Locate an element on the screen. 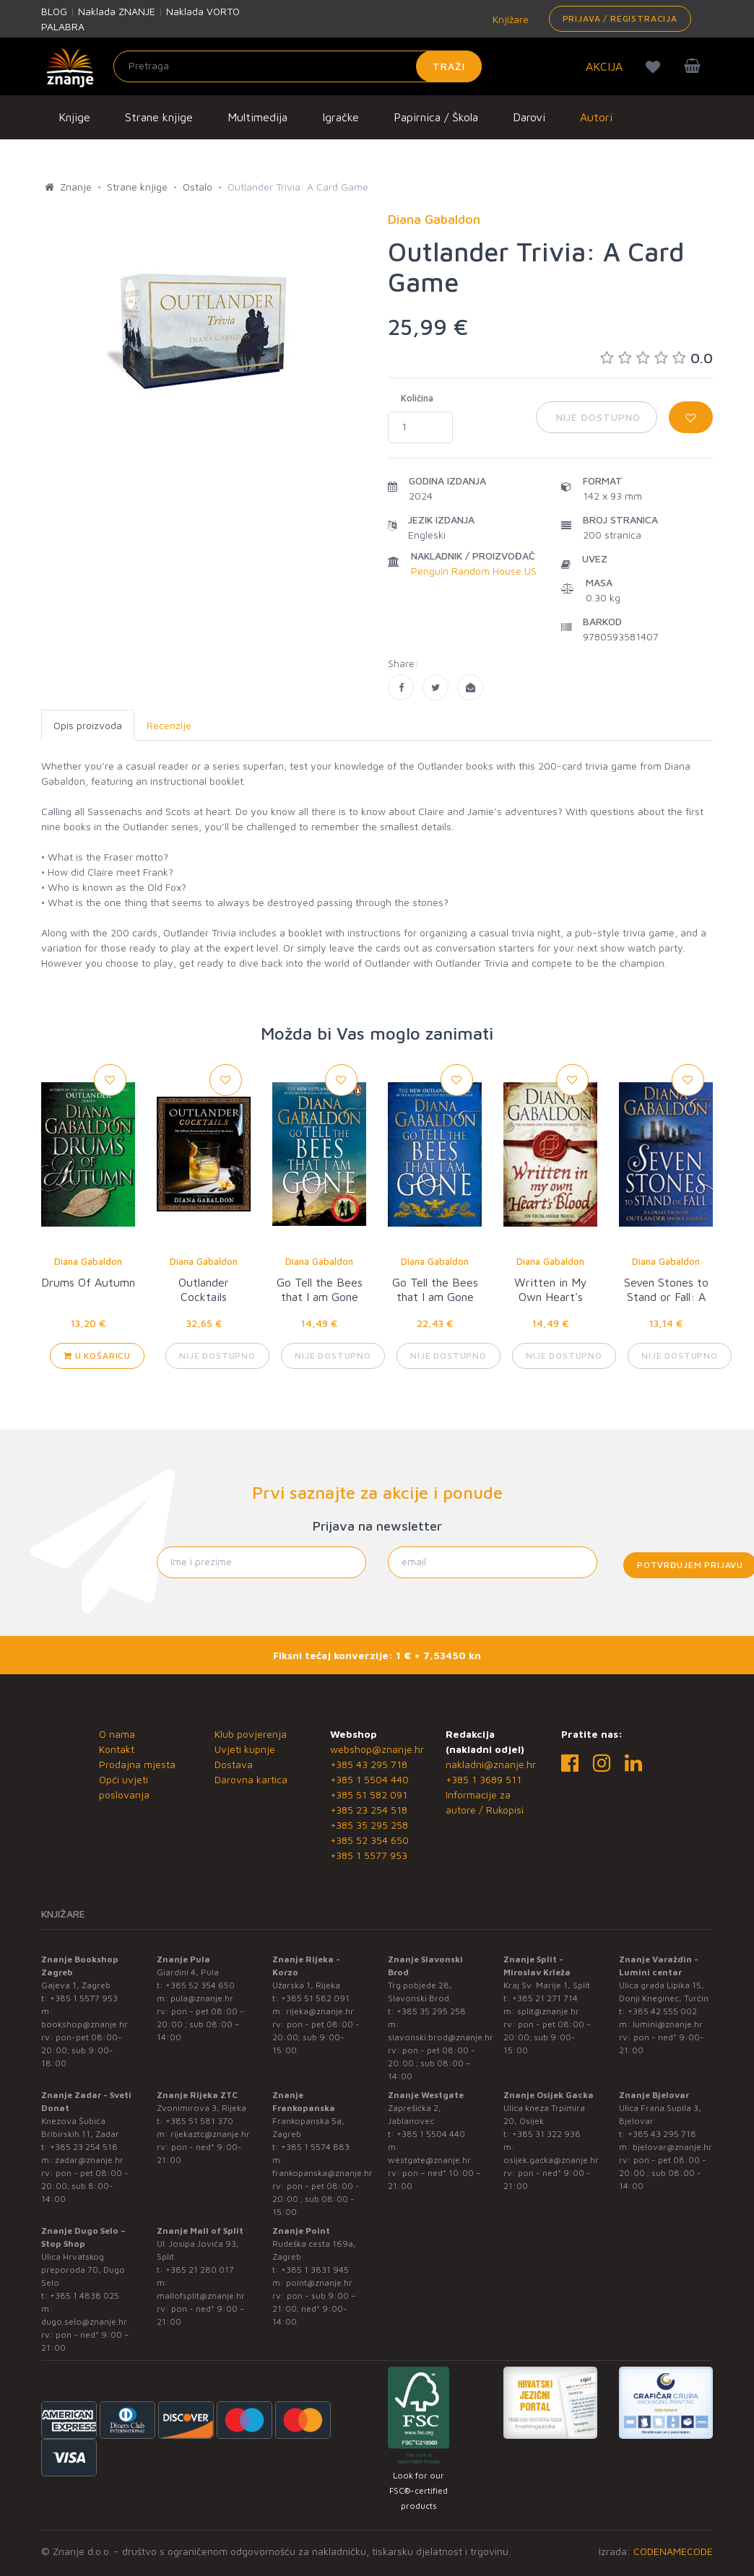 This screenshot has width=754, height=2576. dugo.selo@znanje.hr is located at coordinates (84, 2321).